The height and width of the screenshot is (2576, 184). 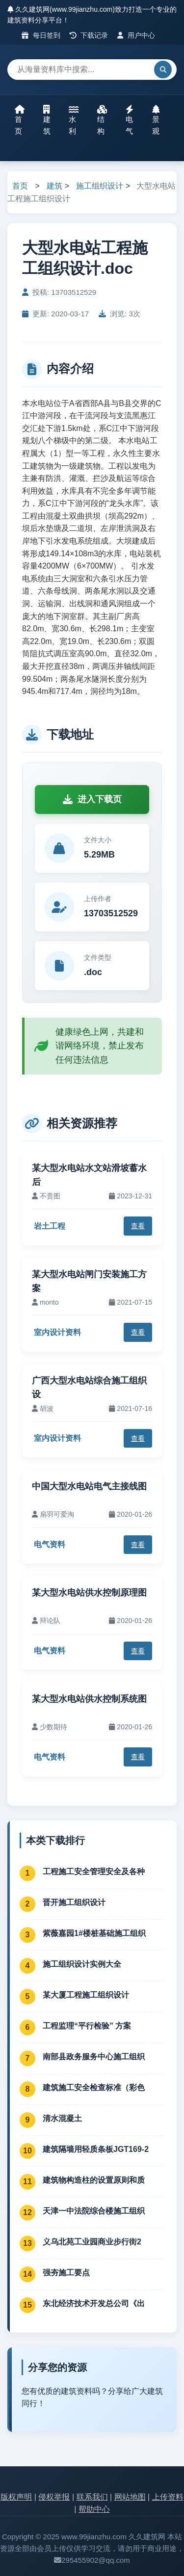 What do you see at coordinates (136, 35) in the screenshot?
I see `用户中心` at bounding box center [136, 35].